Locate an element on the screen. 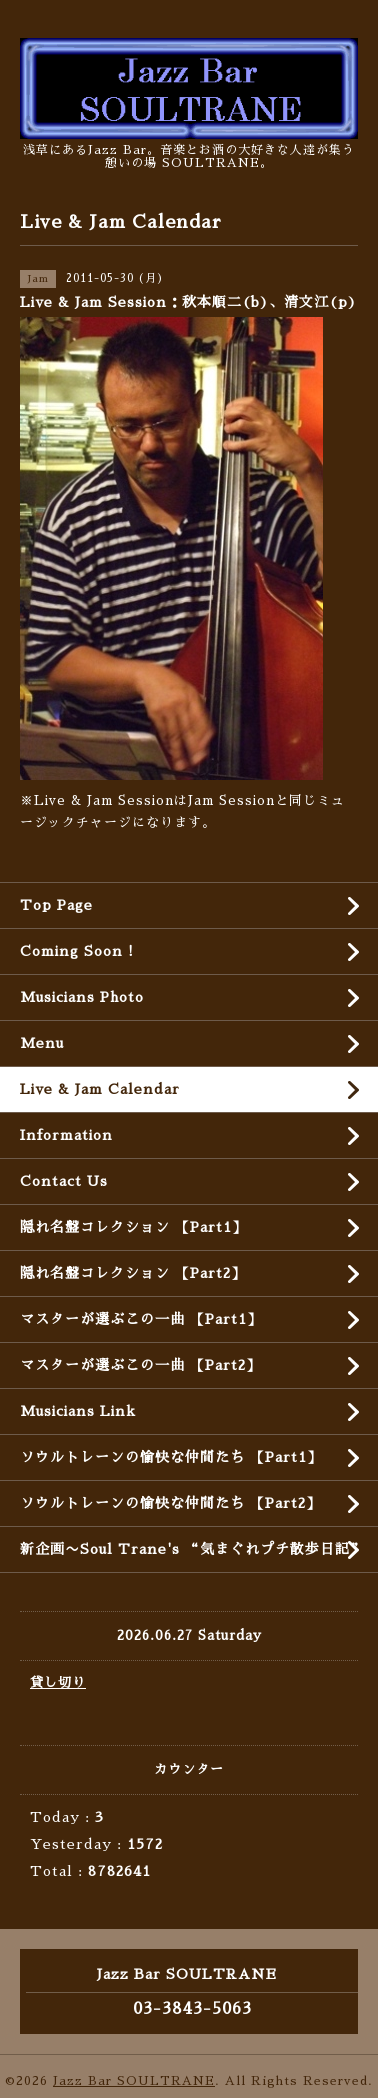 This screenshot has height=2098, width=378. マスターが選ぶこの一曲 【Part1】 is located at coordinates (141, 1319).